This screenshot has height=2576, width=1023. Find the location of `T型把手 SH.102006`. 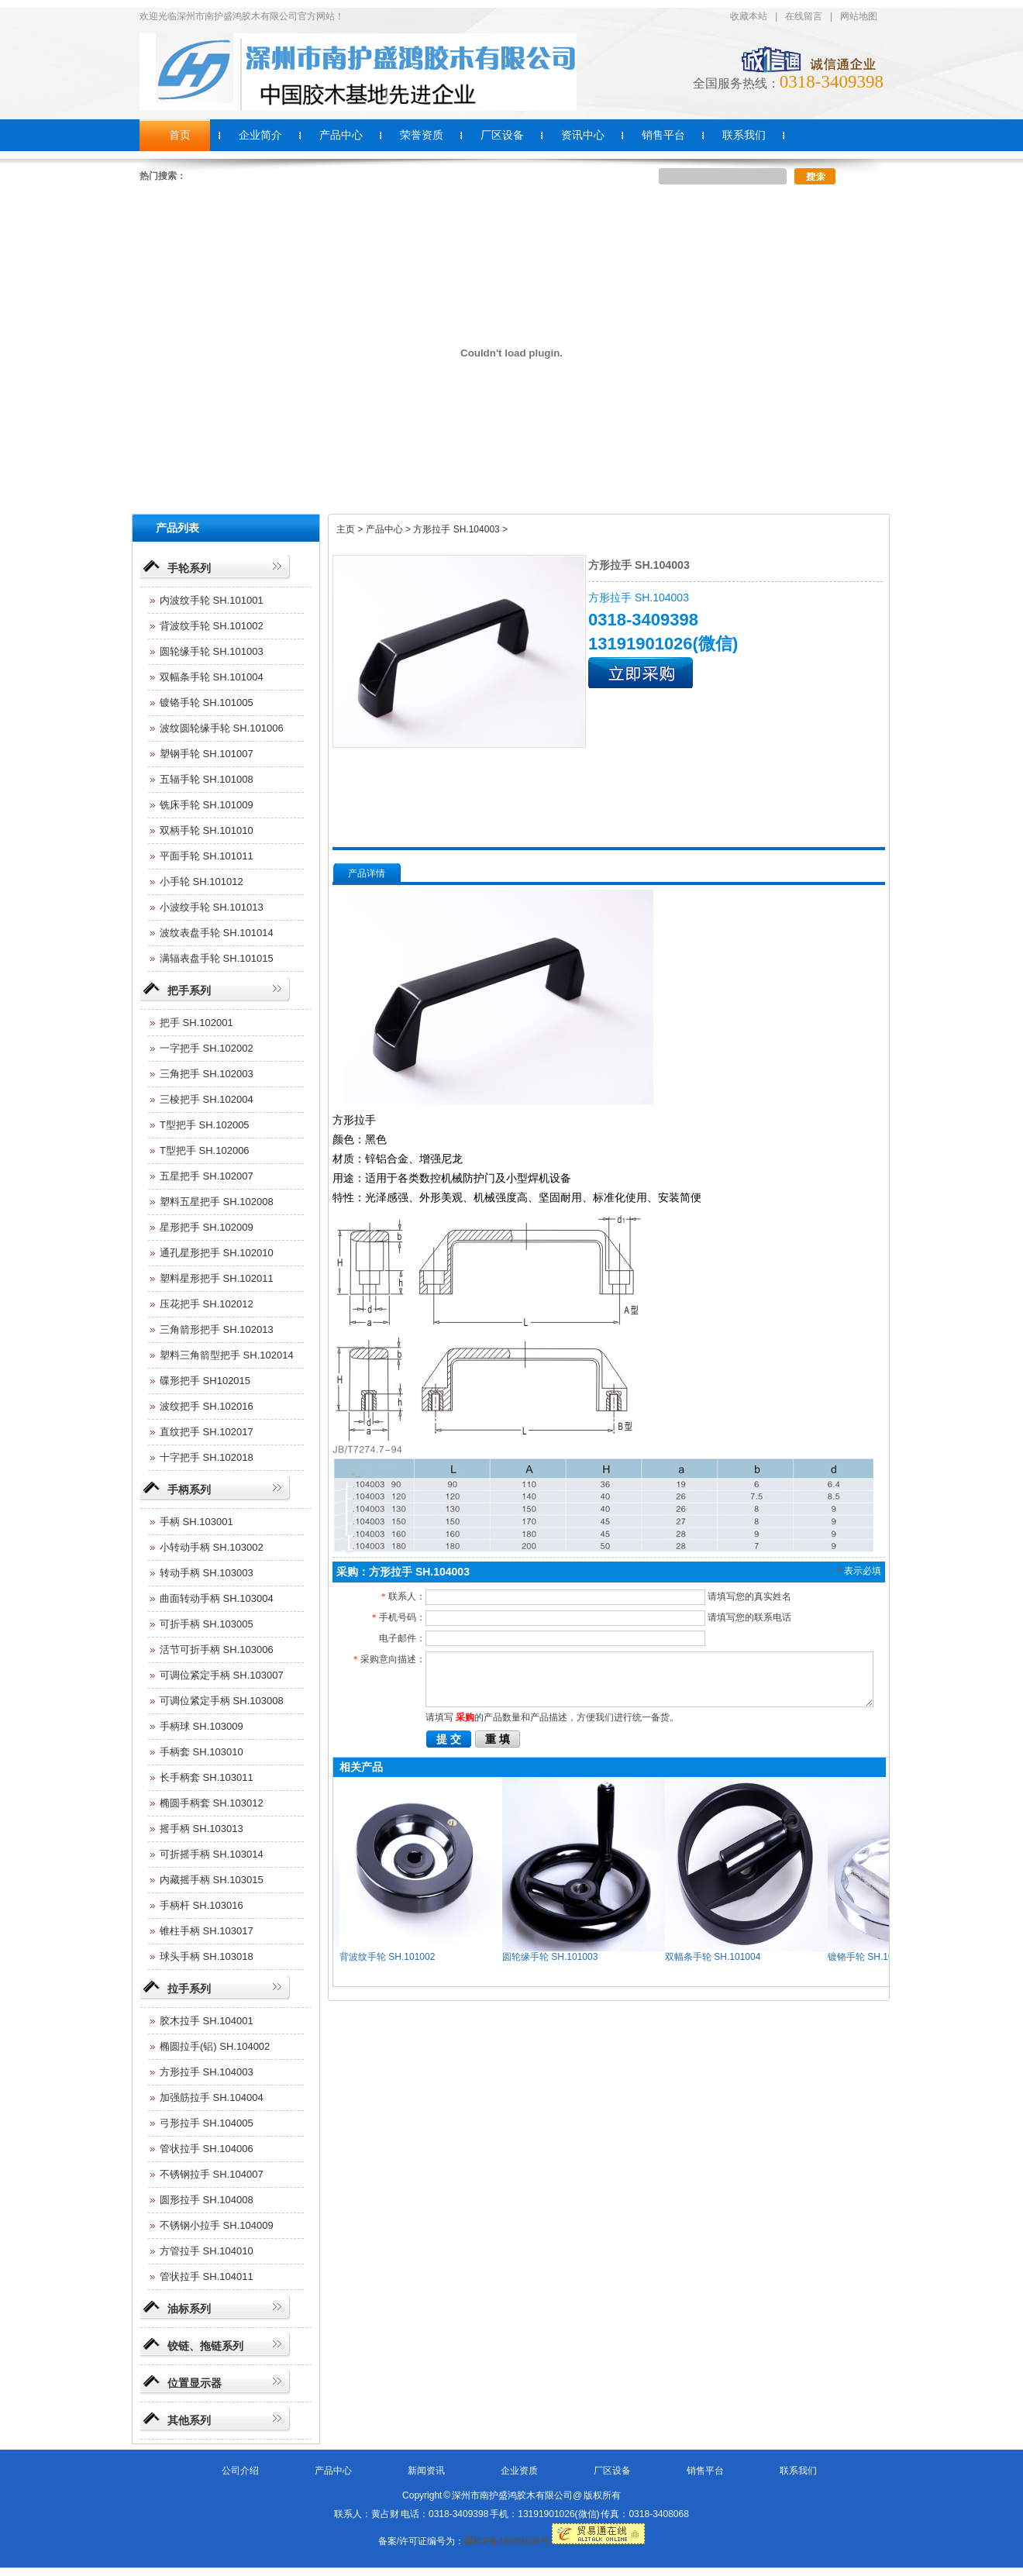

T型把手 SH.102006 is located at coordinates (205, 1150).